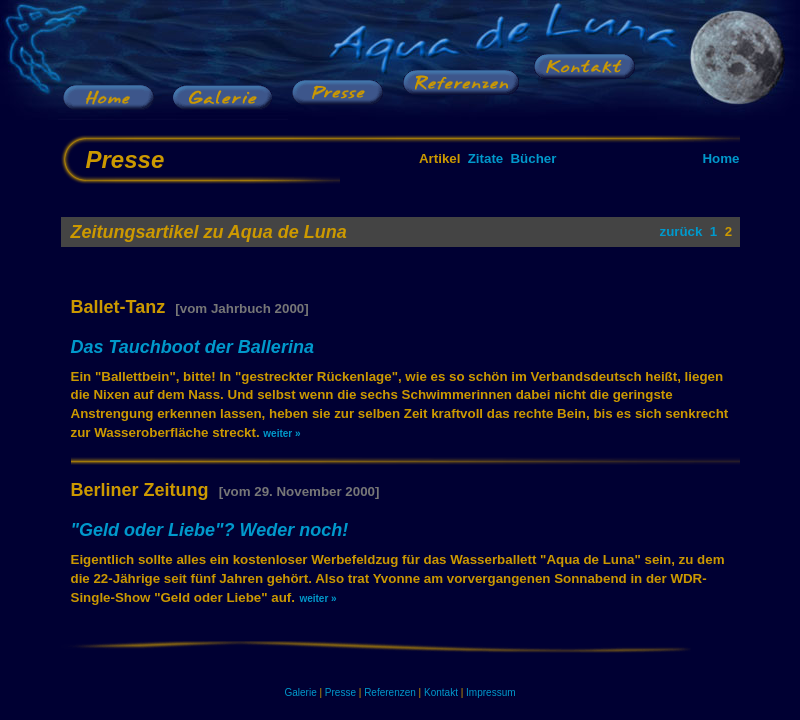 The image size is (800, 720). I want to click on Kontakt, so click(441, 692).